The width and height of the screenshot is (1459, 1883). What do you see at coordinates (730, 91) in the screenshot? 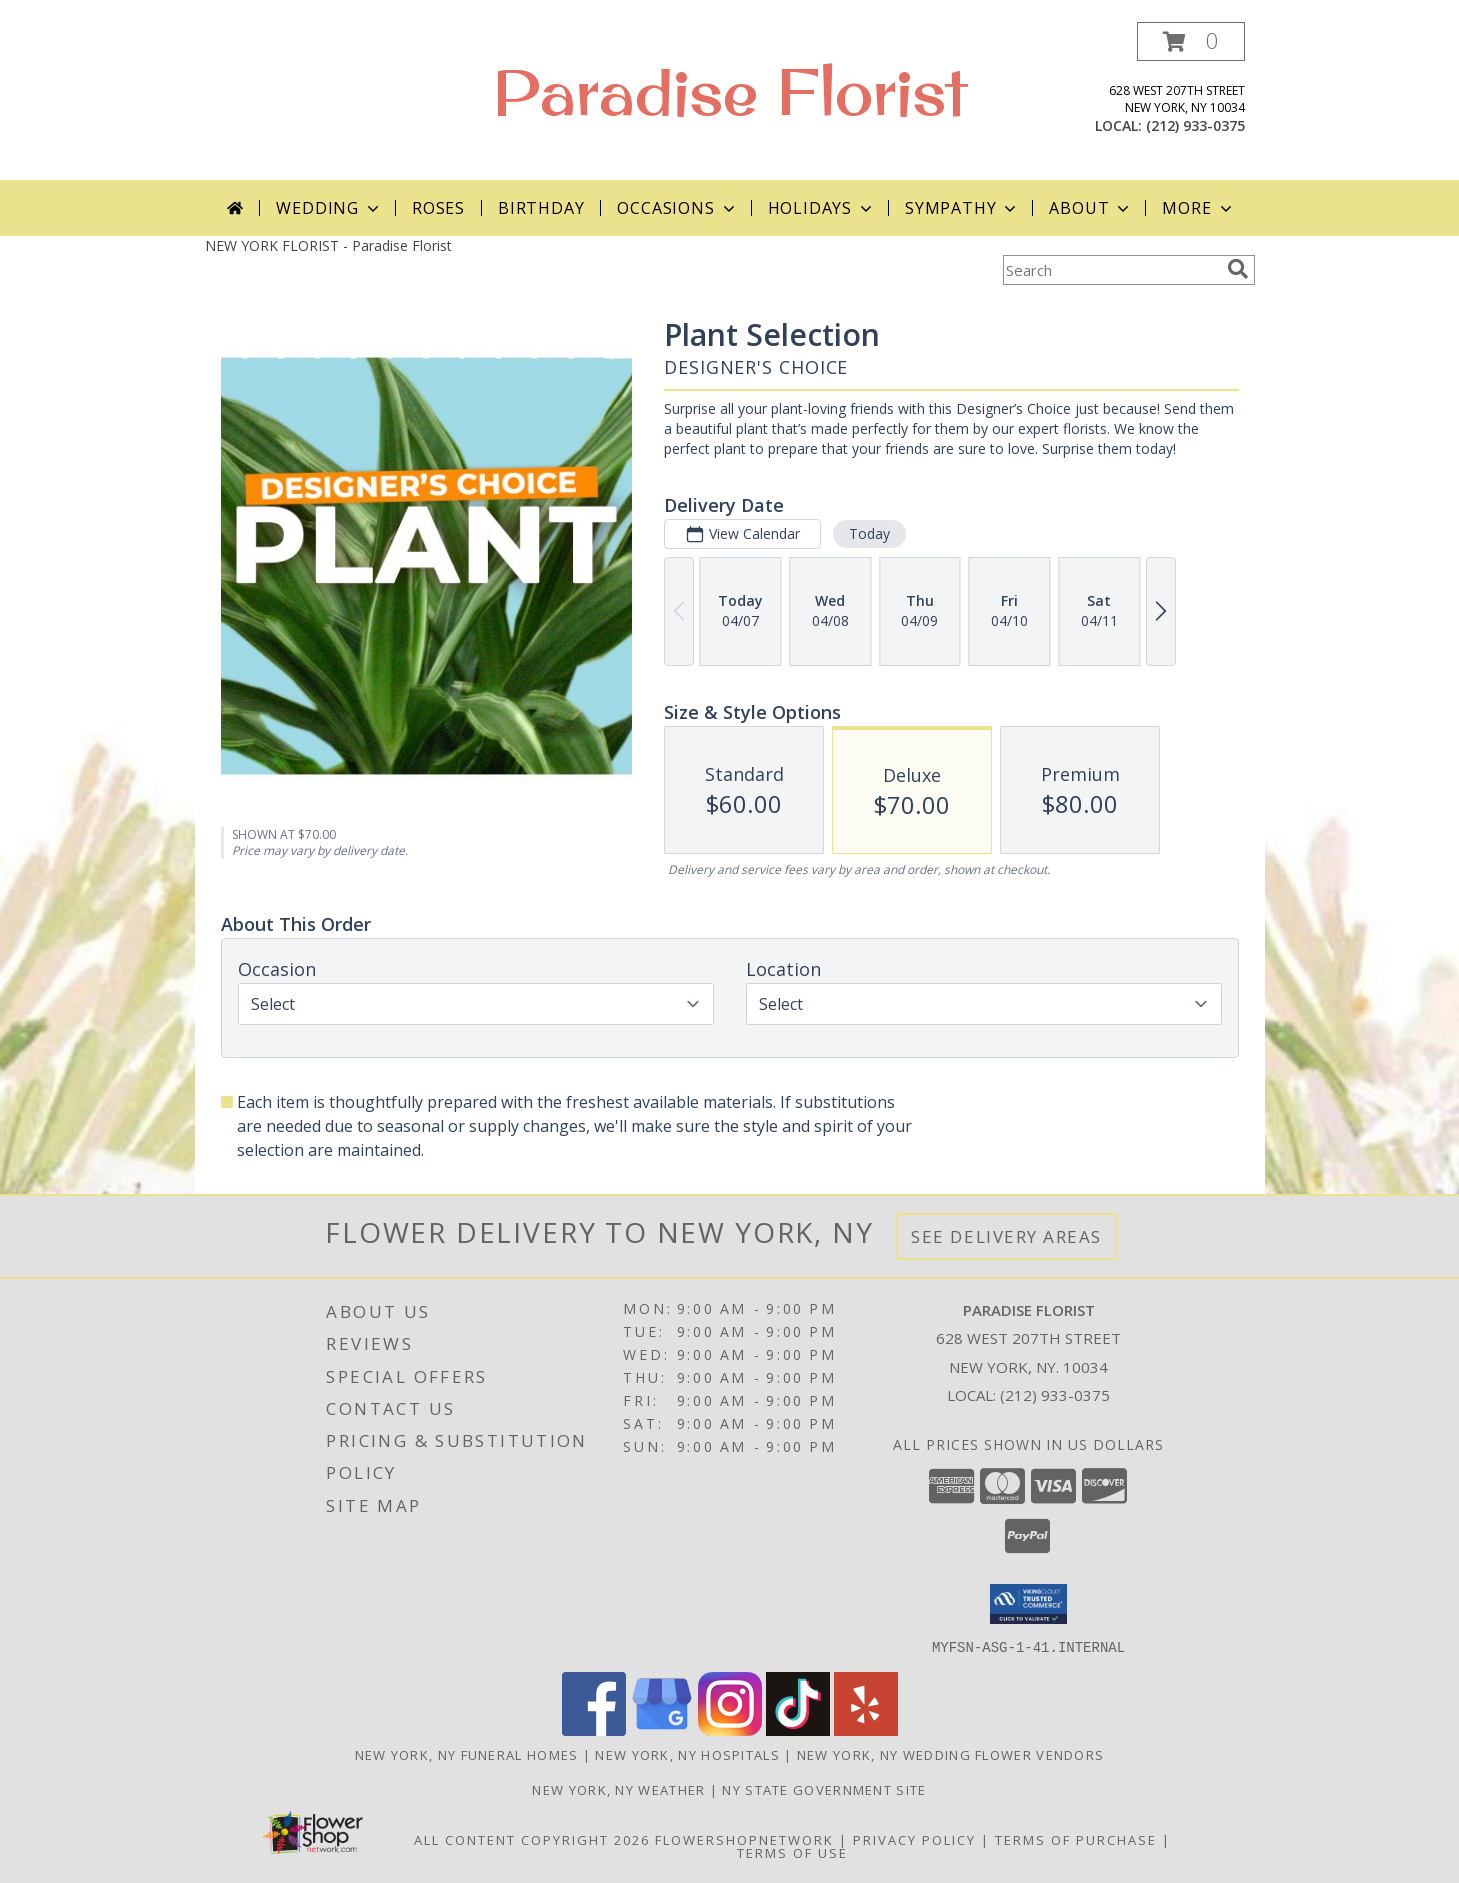
I see `Paradise Florist` at bounding box center [730, 91].